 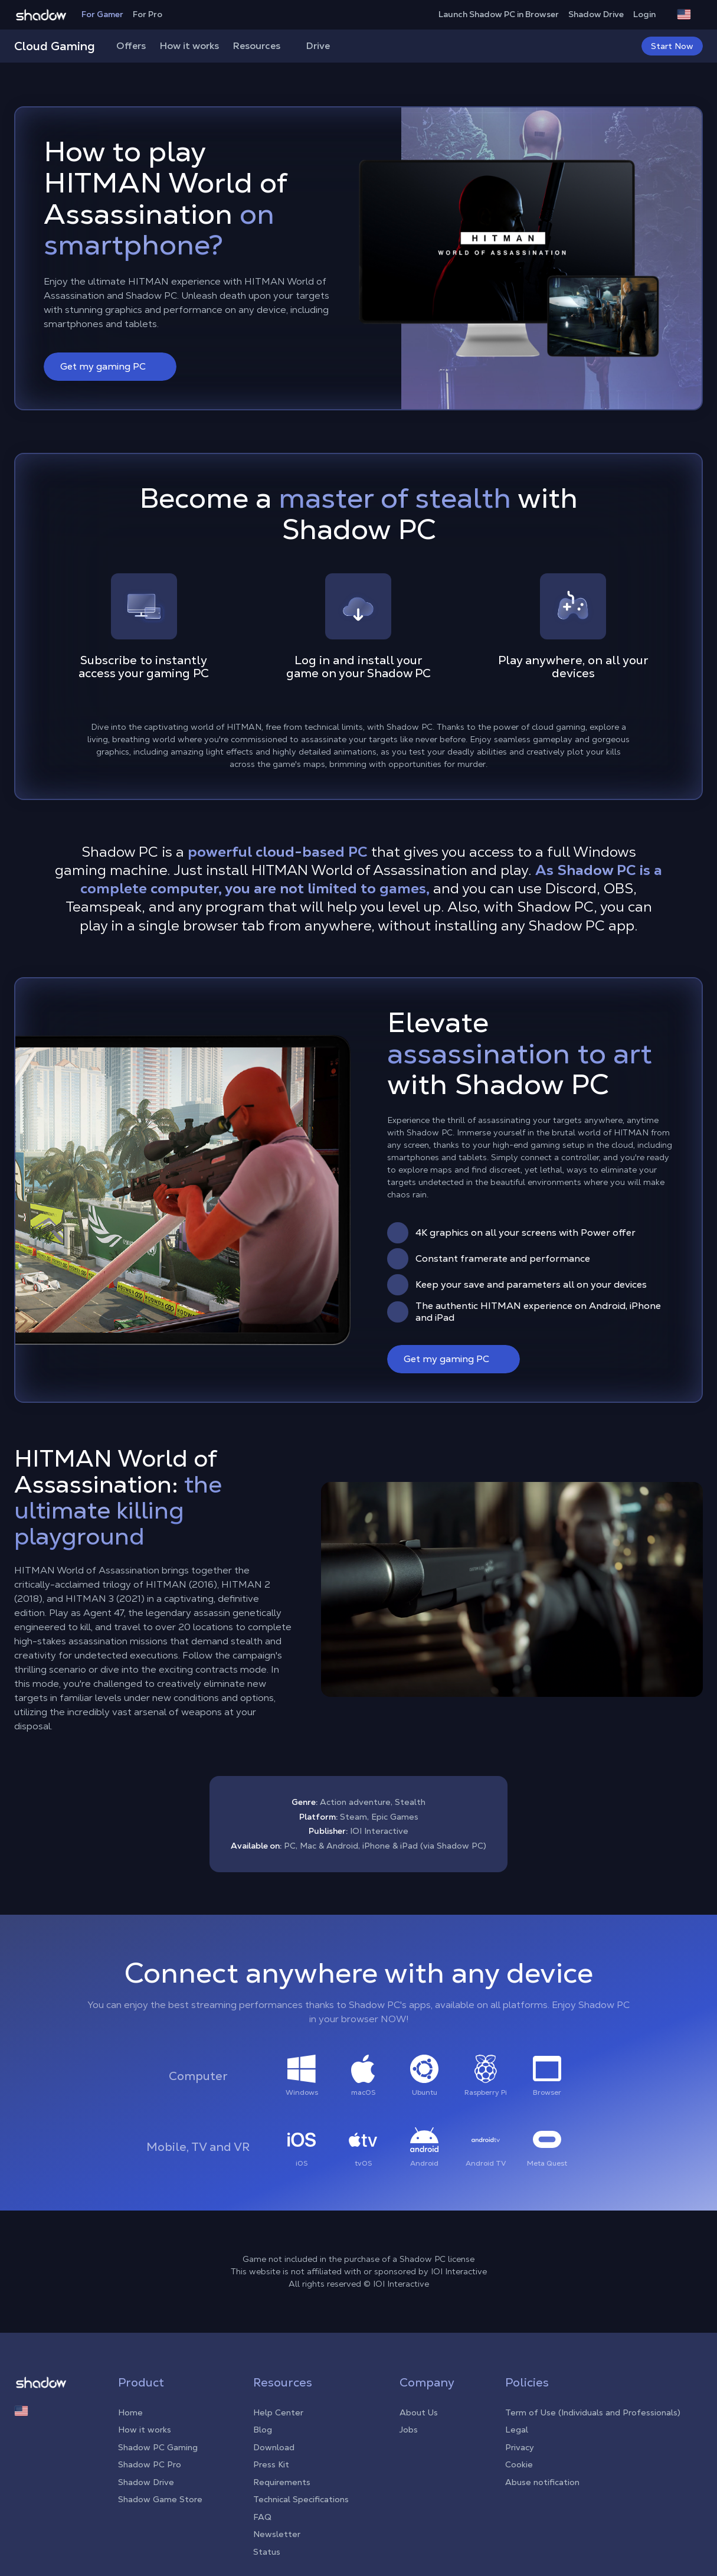 I want to click on Press Kit, so click(x=271, y=2464).